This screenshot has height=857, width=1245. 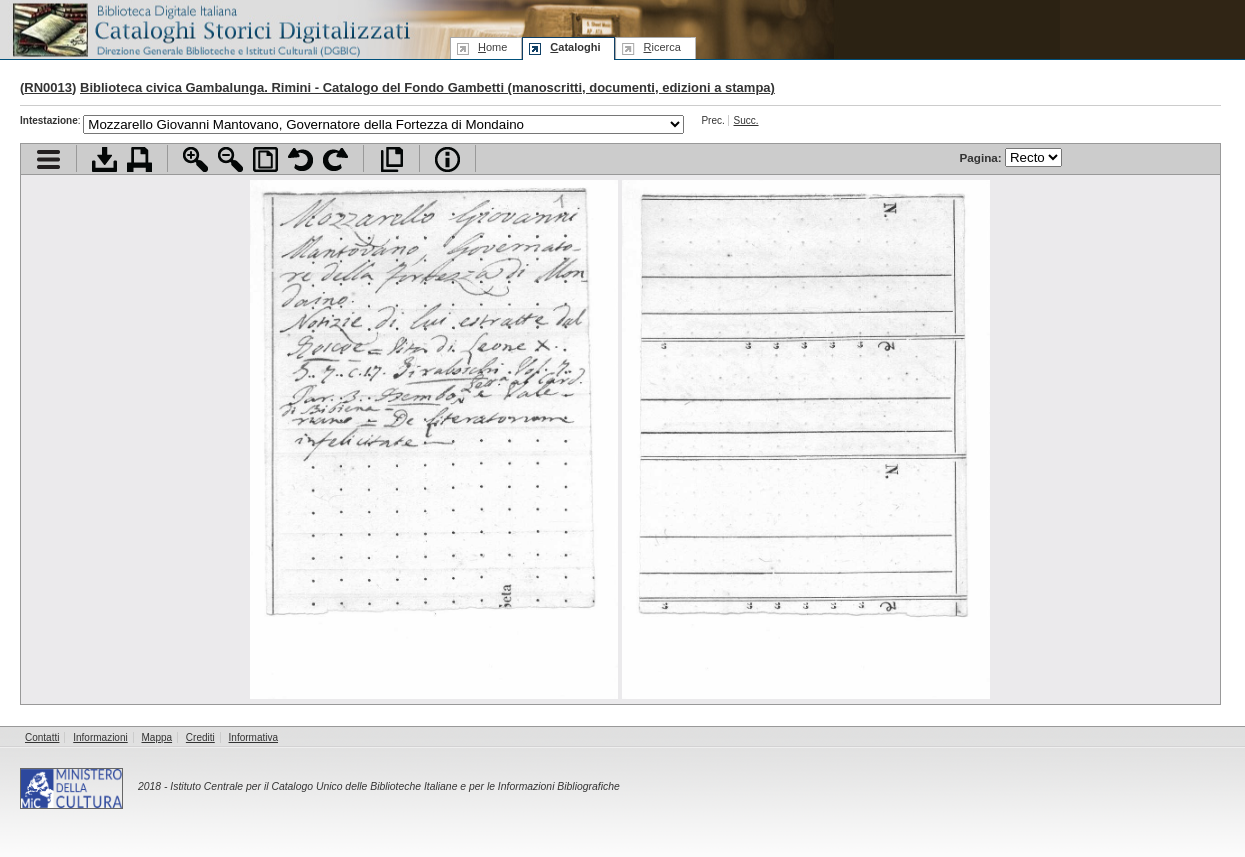 What do you see at coordinates (48, 159) in the screenshot?
I see `Visualizza indice contenuti` at bounding box center [48, 159].